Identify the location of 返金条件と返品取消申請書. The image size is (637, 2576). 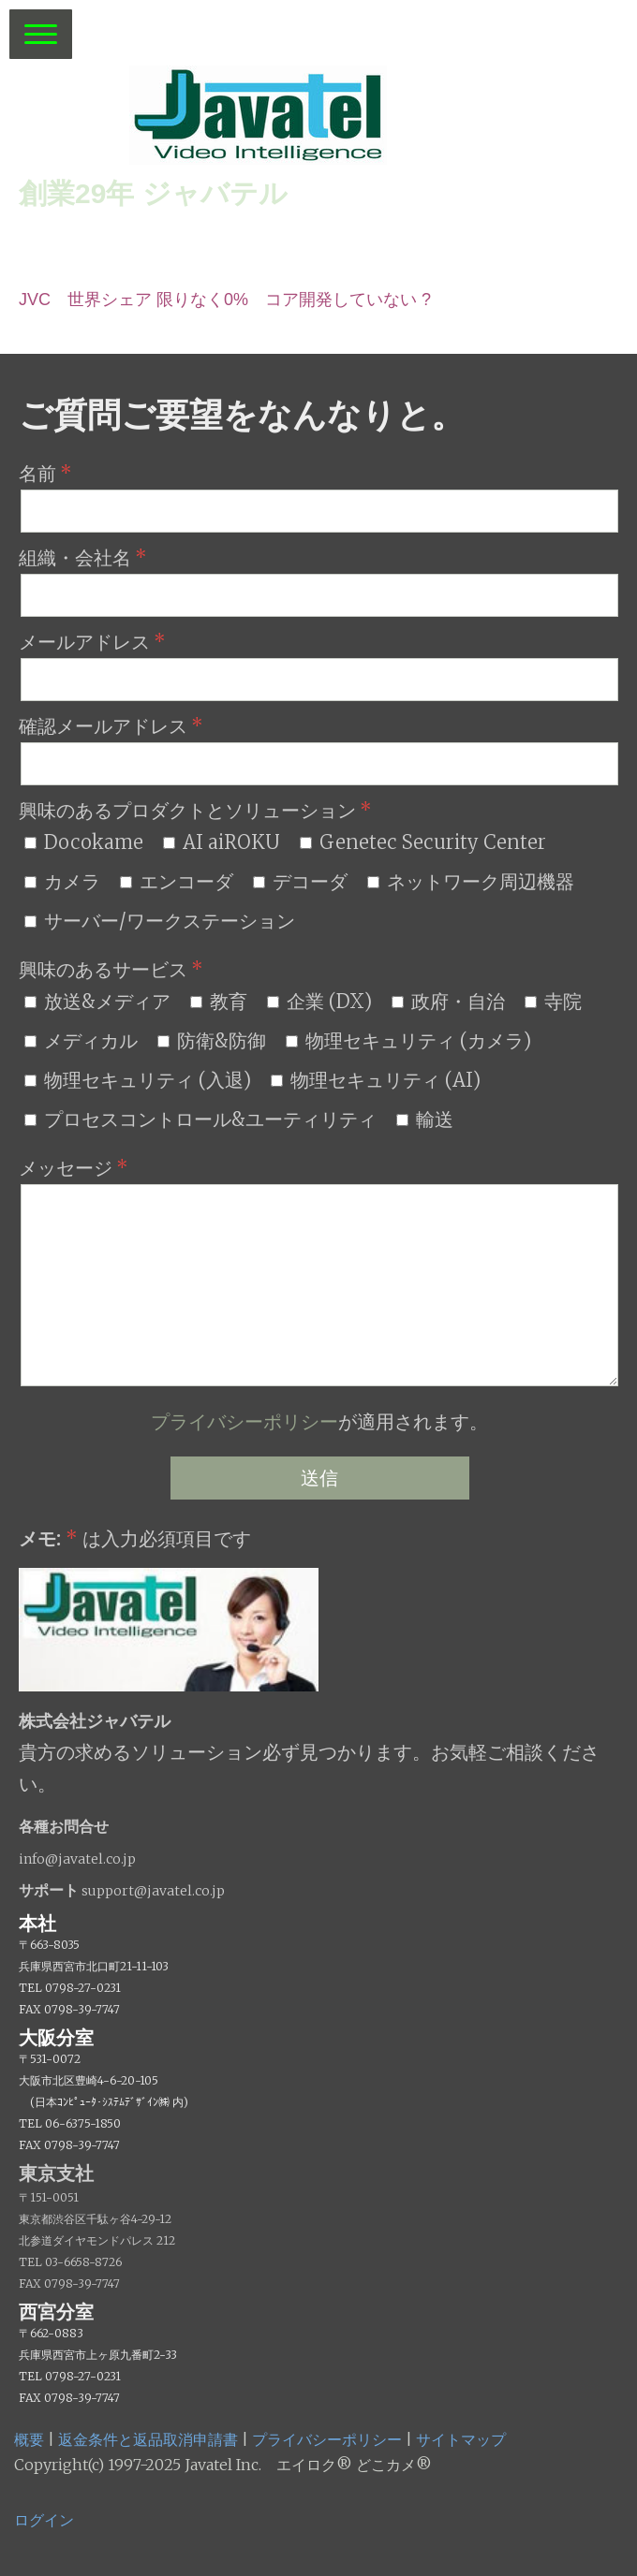
(148, 2439).